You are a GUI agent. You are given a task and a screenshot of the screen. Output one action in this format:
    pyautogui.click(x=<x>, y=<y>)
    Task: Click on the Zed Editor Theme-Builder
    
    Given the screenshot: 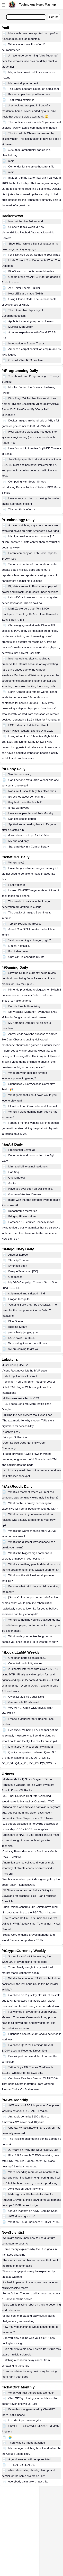 What is the action you would take?
    pyautogui.click(x=24, y=288)
    